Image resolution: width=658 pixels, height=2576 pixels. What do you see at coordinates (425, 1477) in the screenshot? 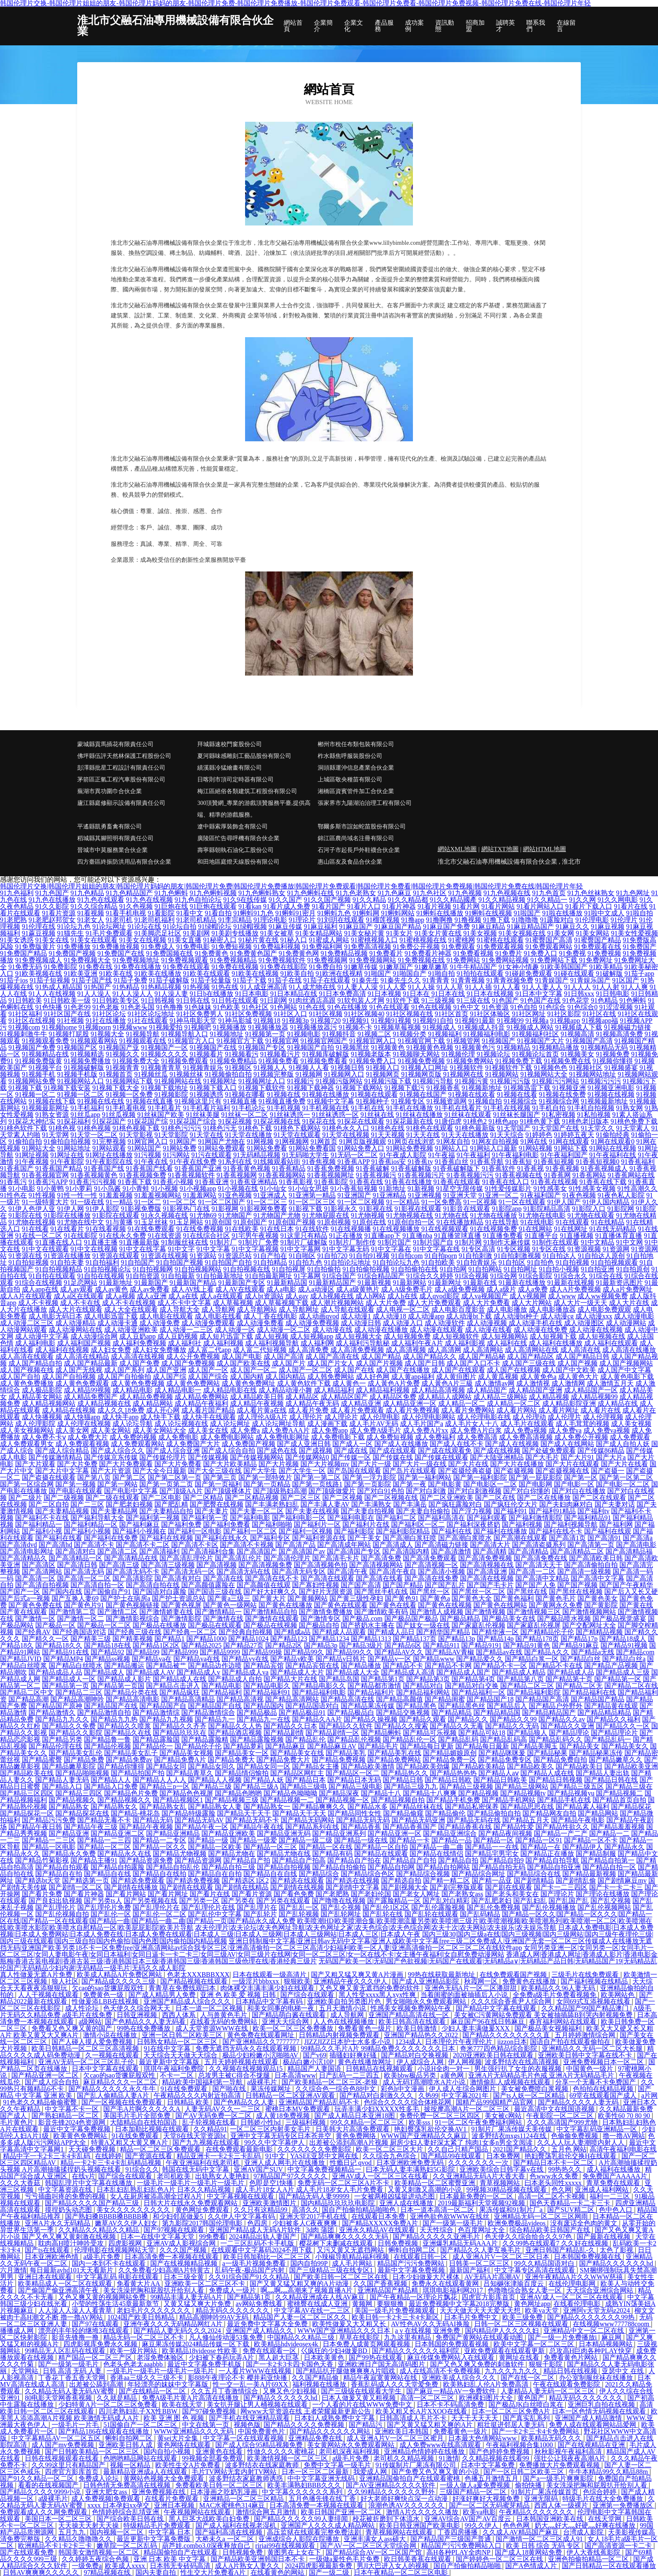
I see `国产第一福利网站` at bounding box center [425, 1477].